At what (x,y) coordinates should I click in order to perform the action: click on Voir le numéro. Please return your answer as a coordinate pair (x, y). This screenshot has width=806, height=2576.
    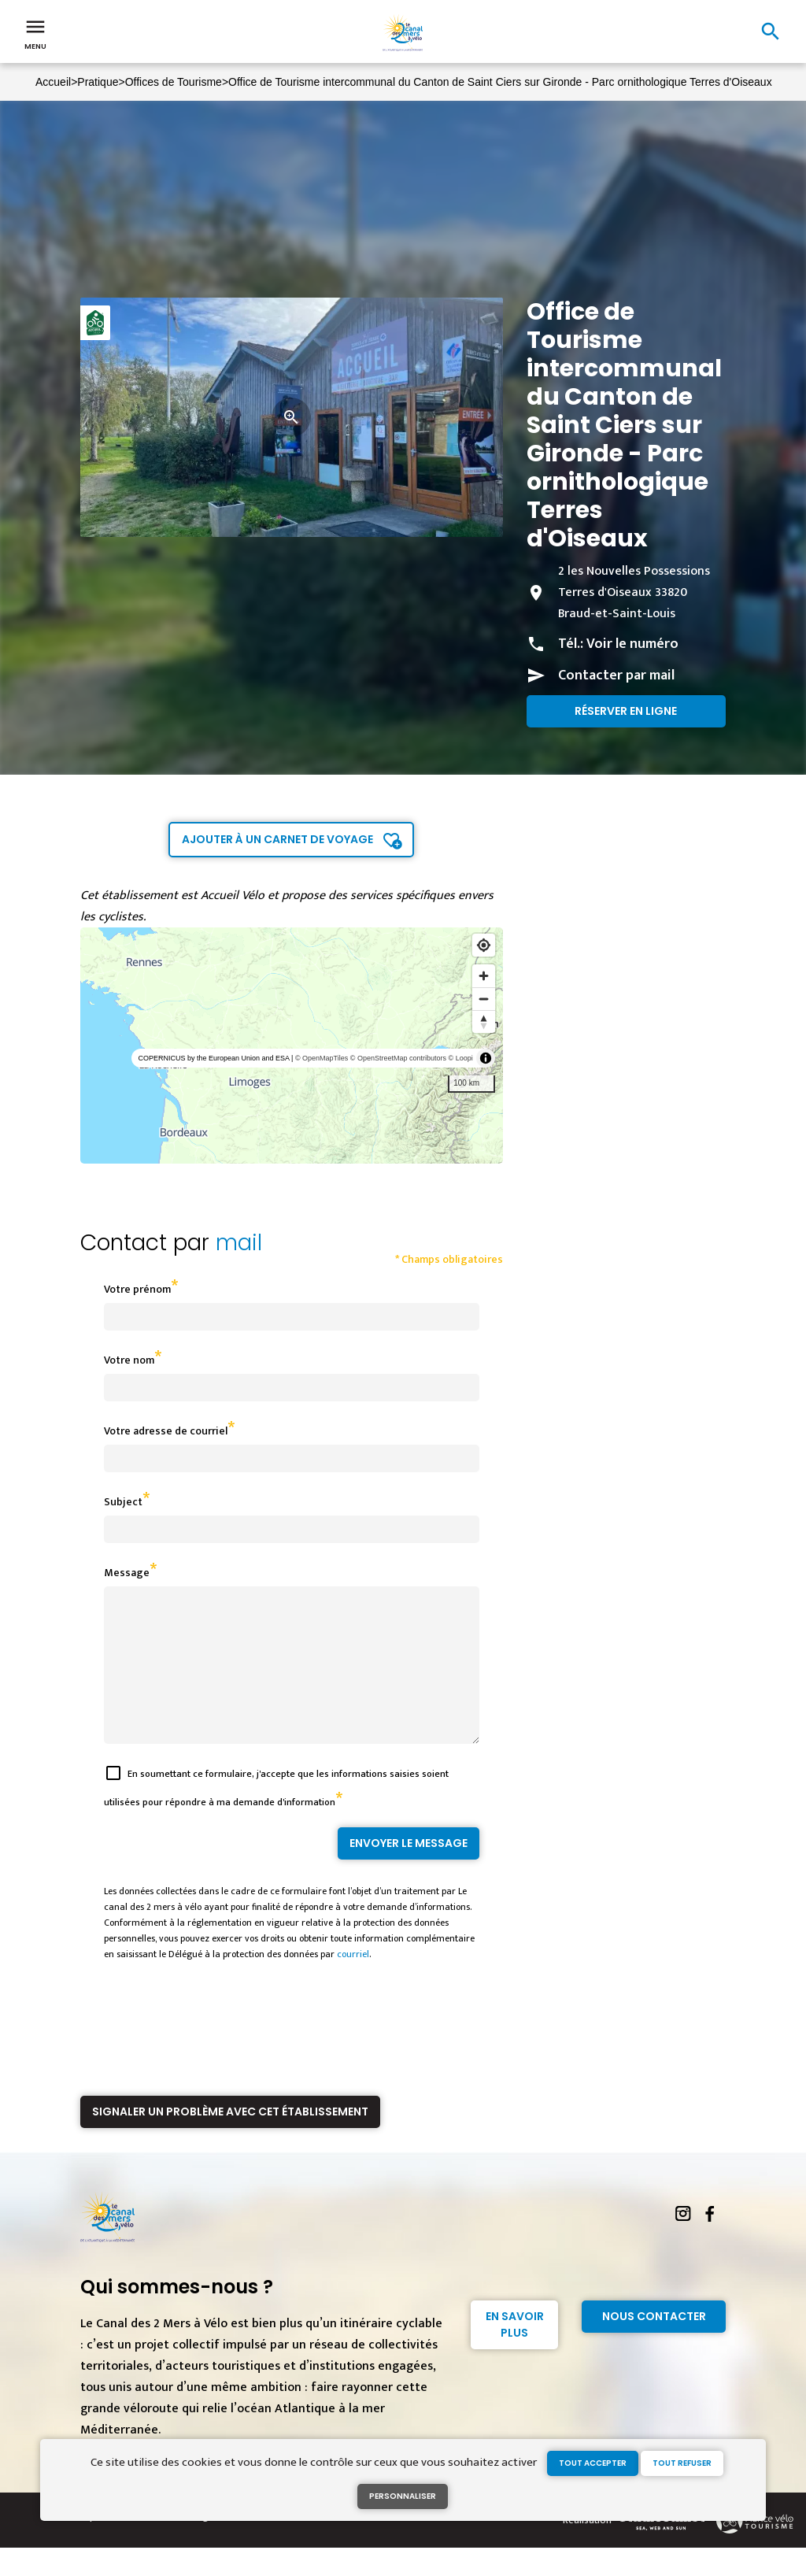
    Looking at the image, I should click on (632, 644).